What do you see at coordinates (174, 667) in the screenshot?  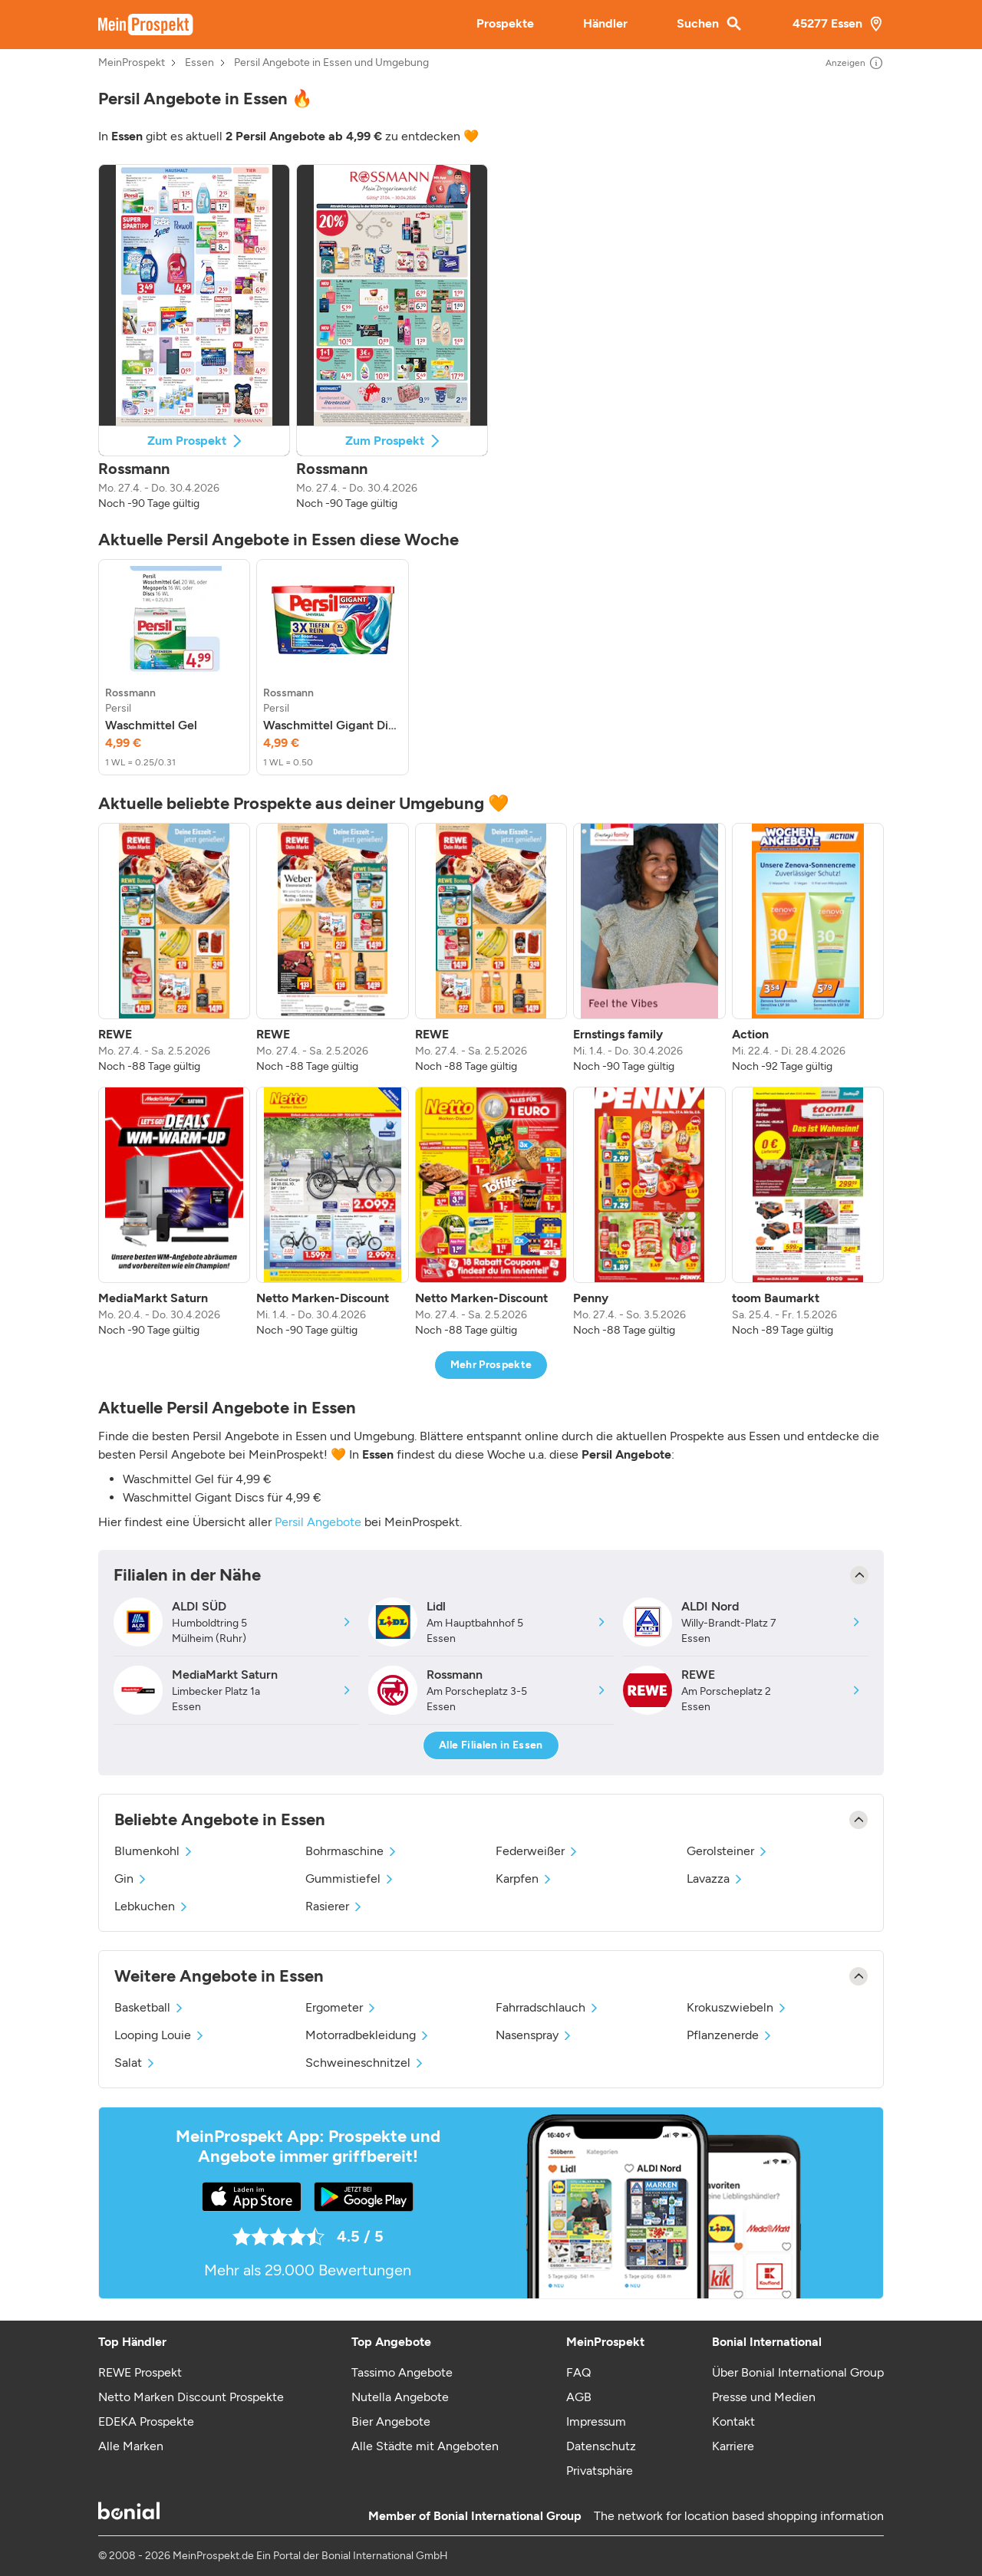 I see `[listitem]` at bounding box center [174, 667].